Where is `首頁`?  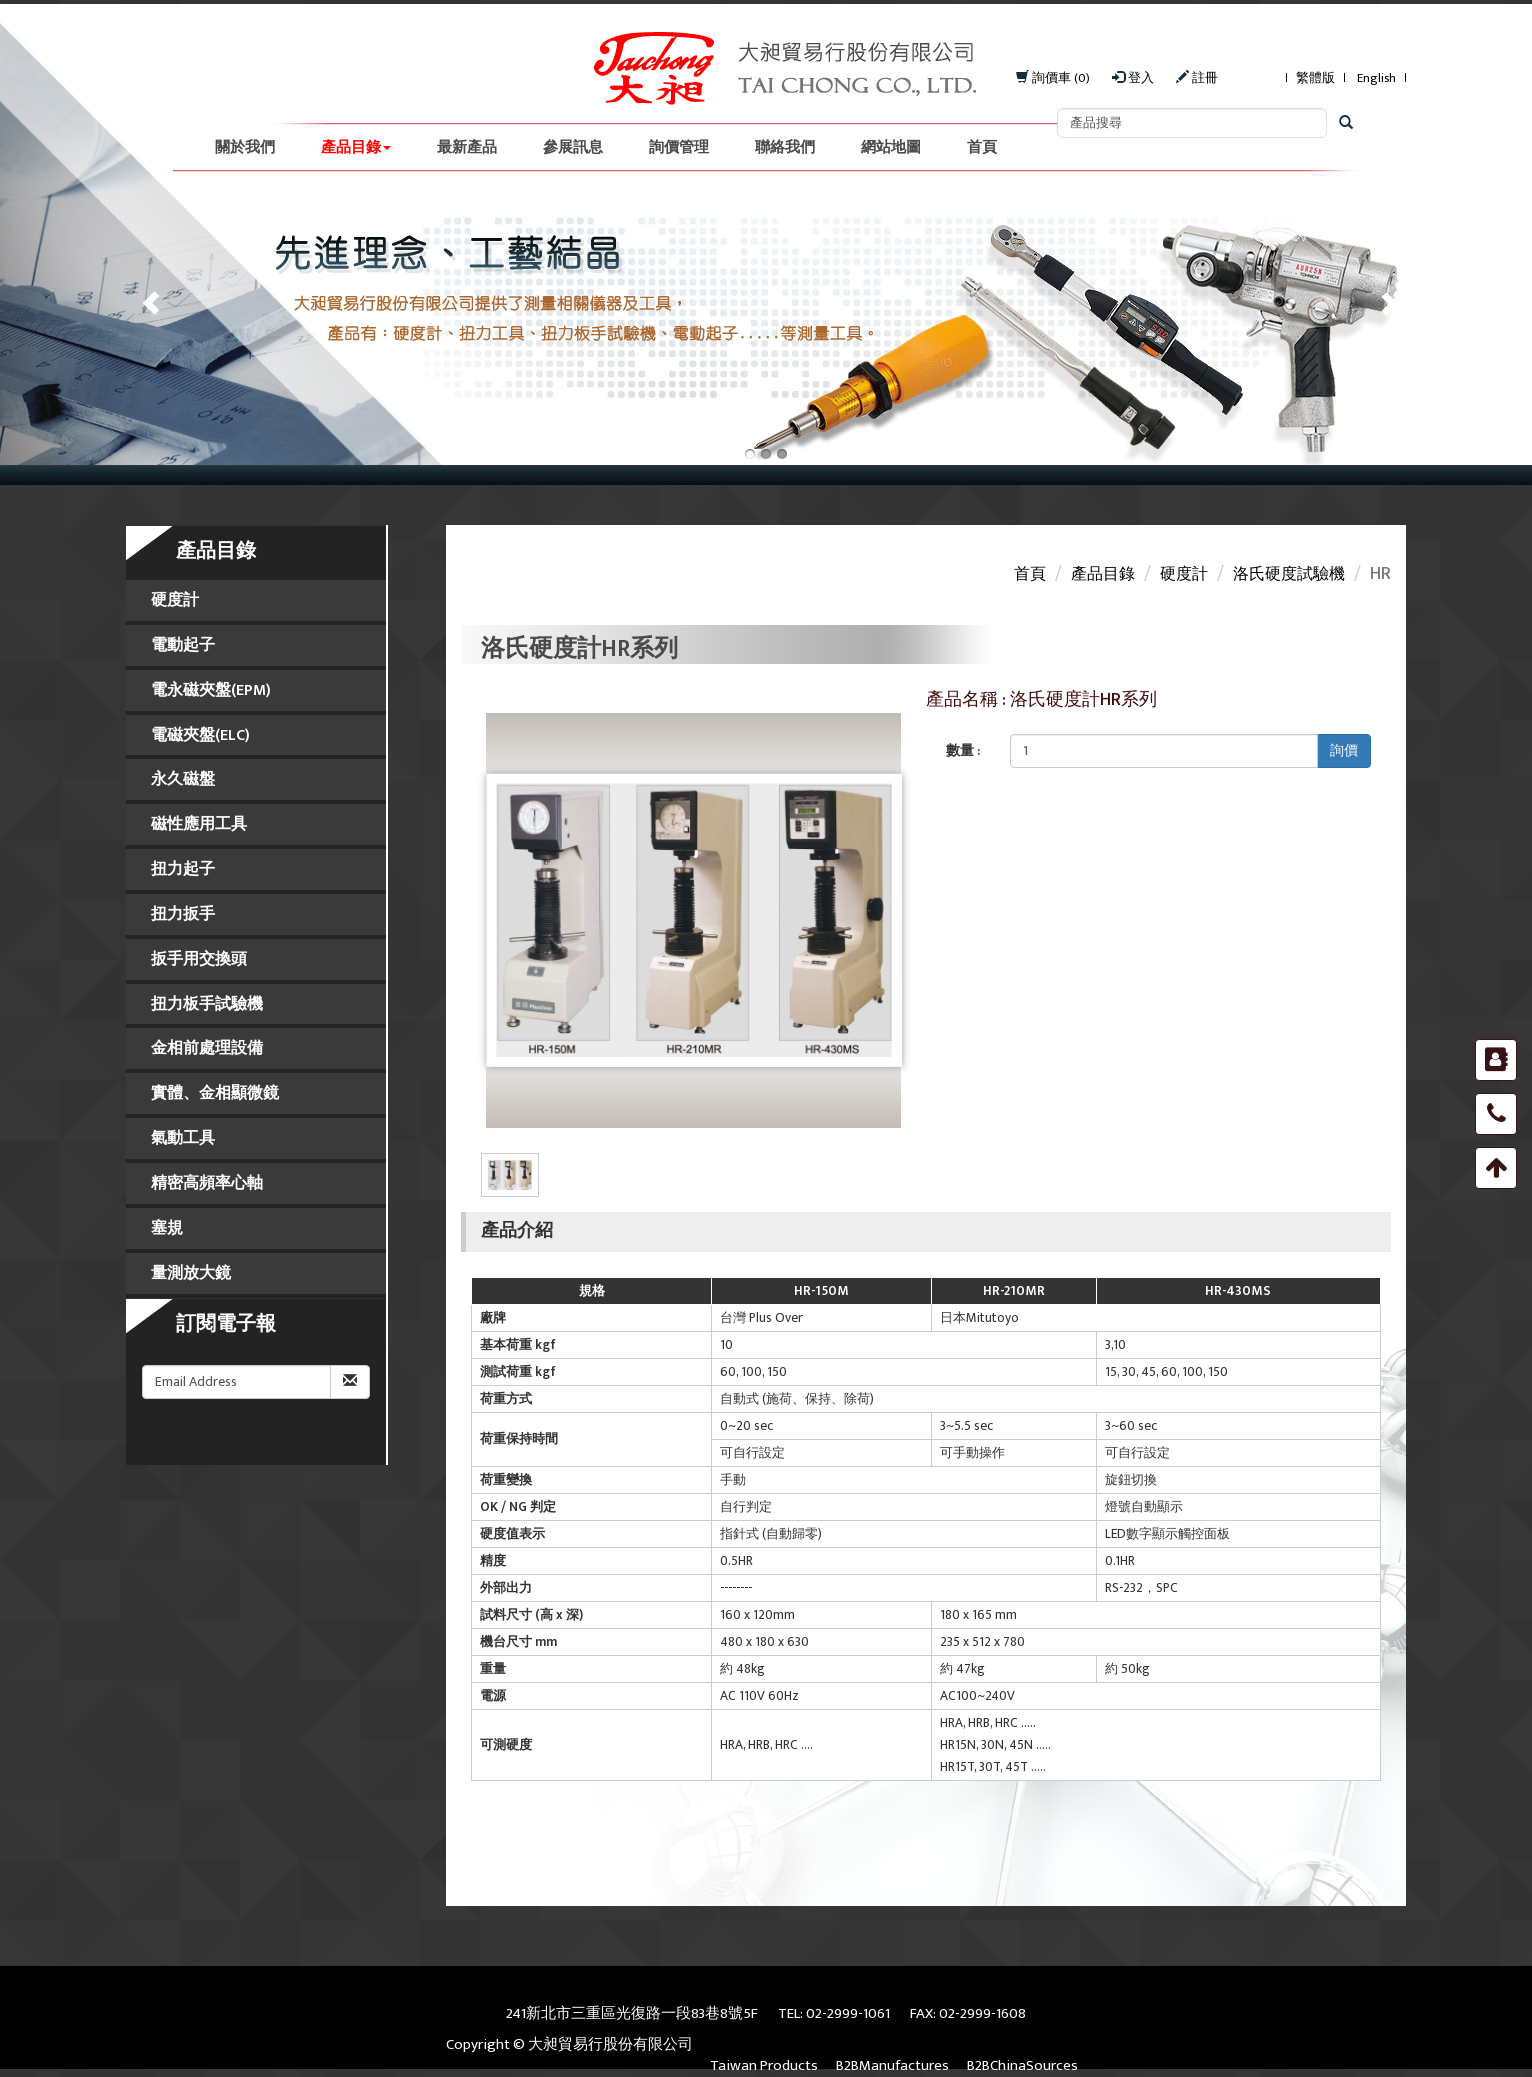
首頁 is located at coordinates (982, 147).